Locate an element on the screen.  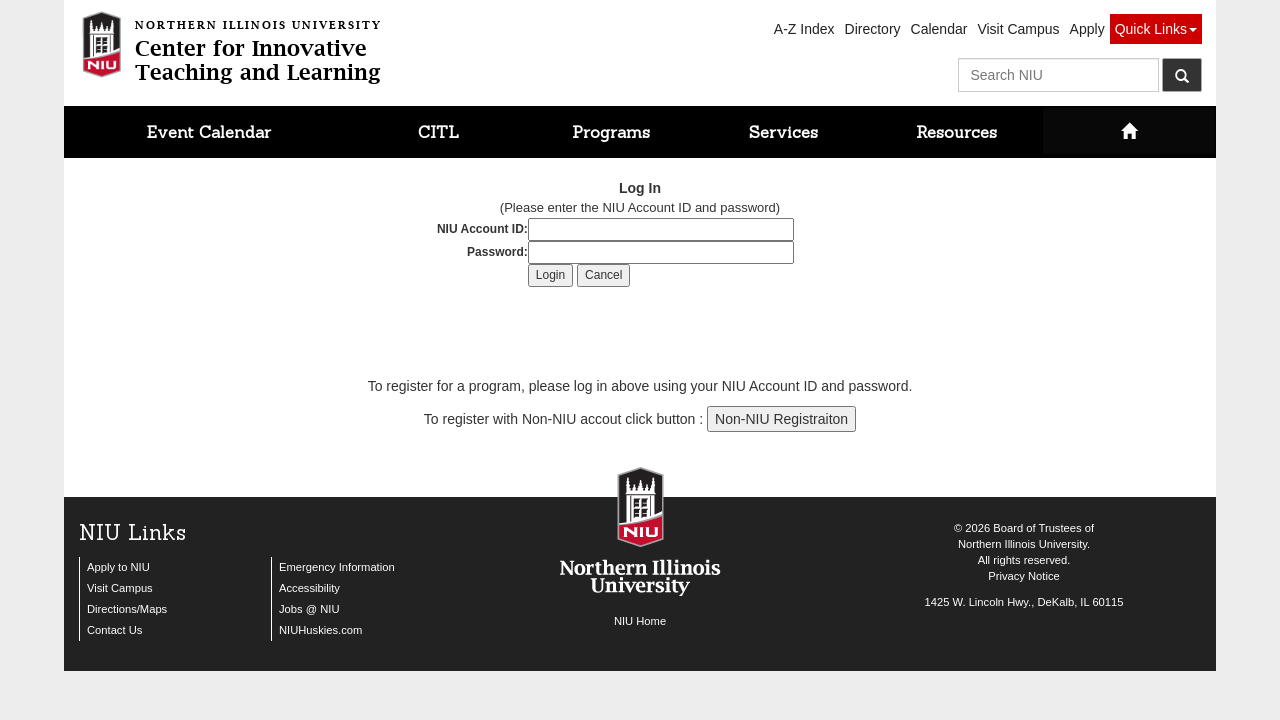
Contact Us is located at coordinates (114, 630).